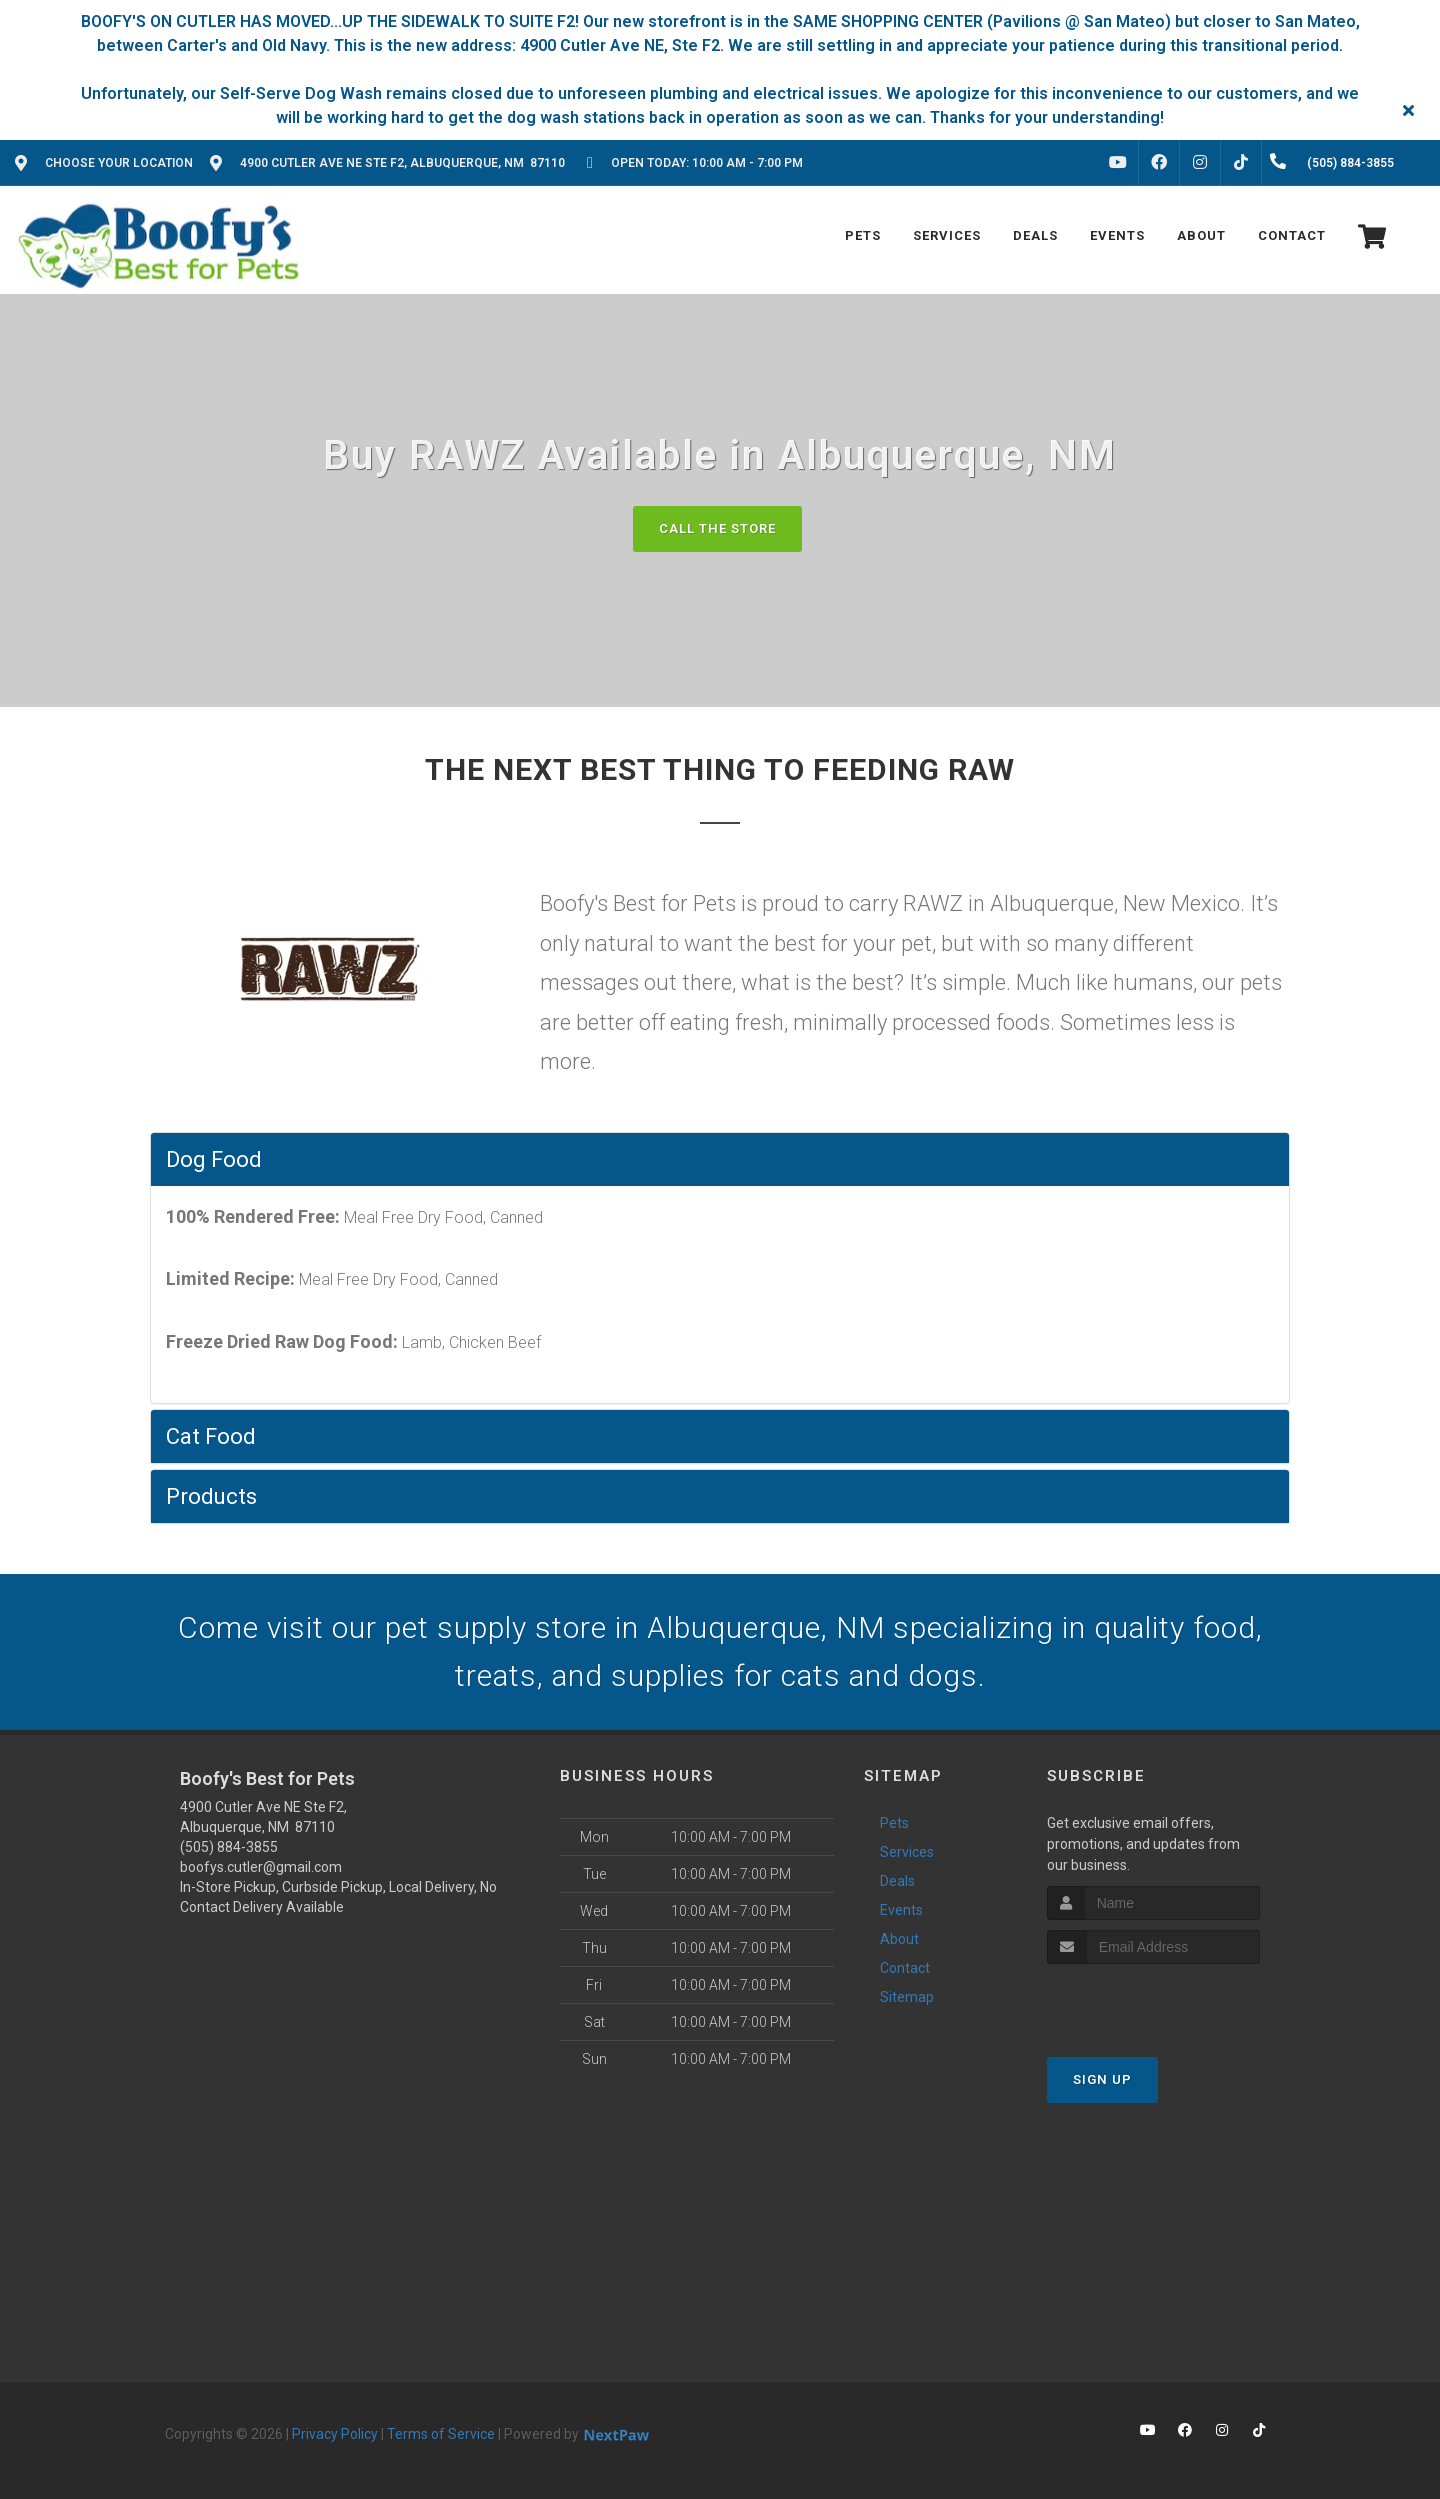 This screenshot has width=1440, height=2499. Describe the element at coordinates (261, 1867) in the screenshot. I see `boofys.cutler@gmail.com` at that location.